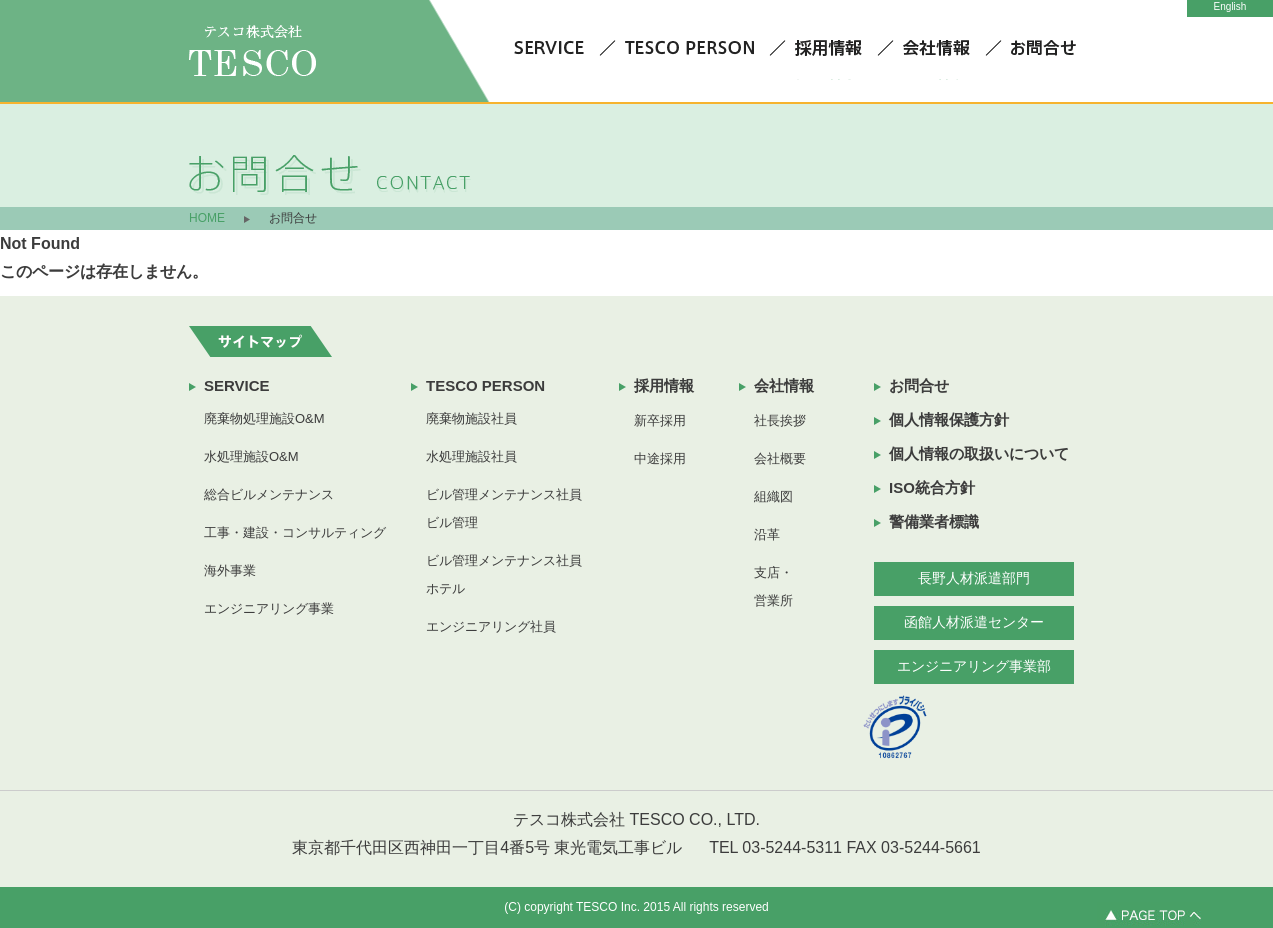  I want to click on 個人情報の取扱いについて, so click(979, 453).